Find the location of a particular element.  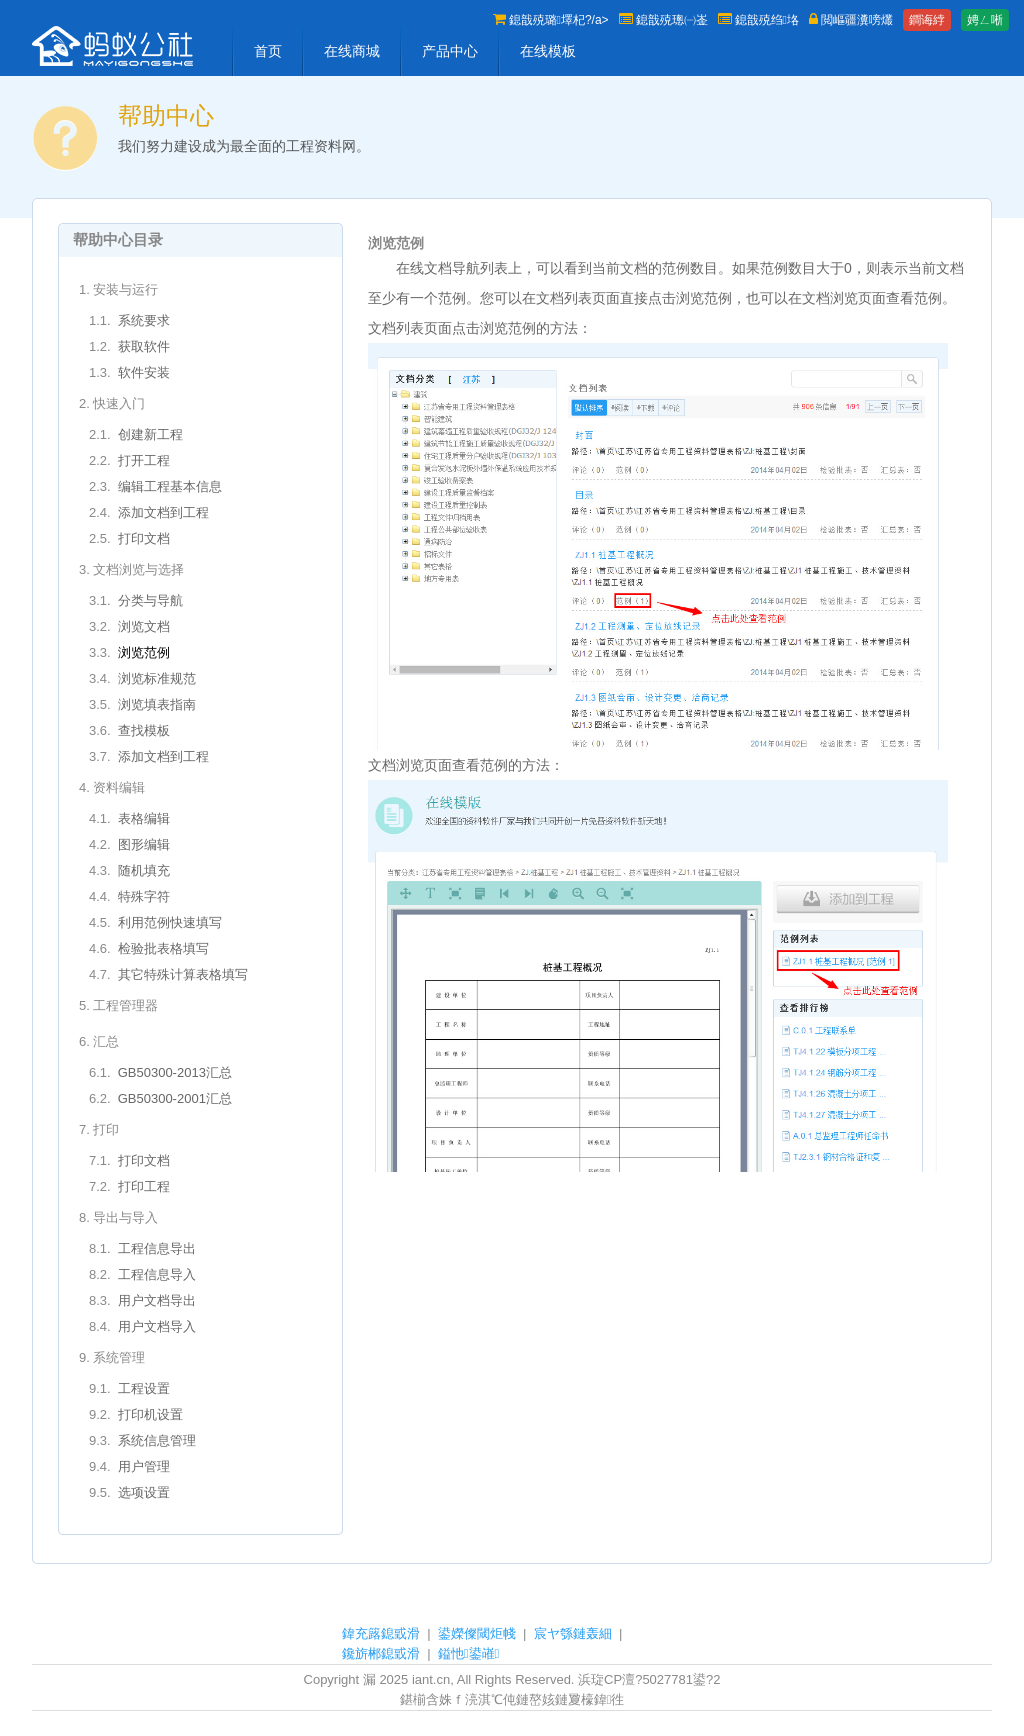

打印工程 is located at coordinates (144, 1186).